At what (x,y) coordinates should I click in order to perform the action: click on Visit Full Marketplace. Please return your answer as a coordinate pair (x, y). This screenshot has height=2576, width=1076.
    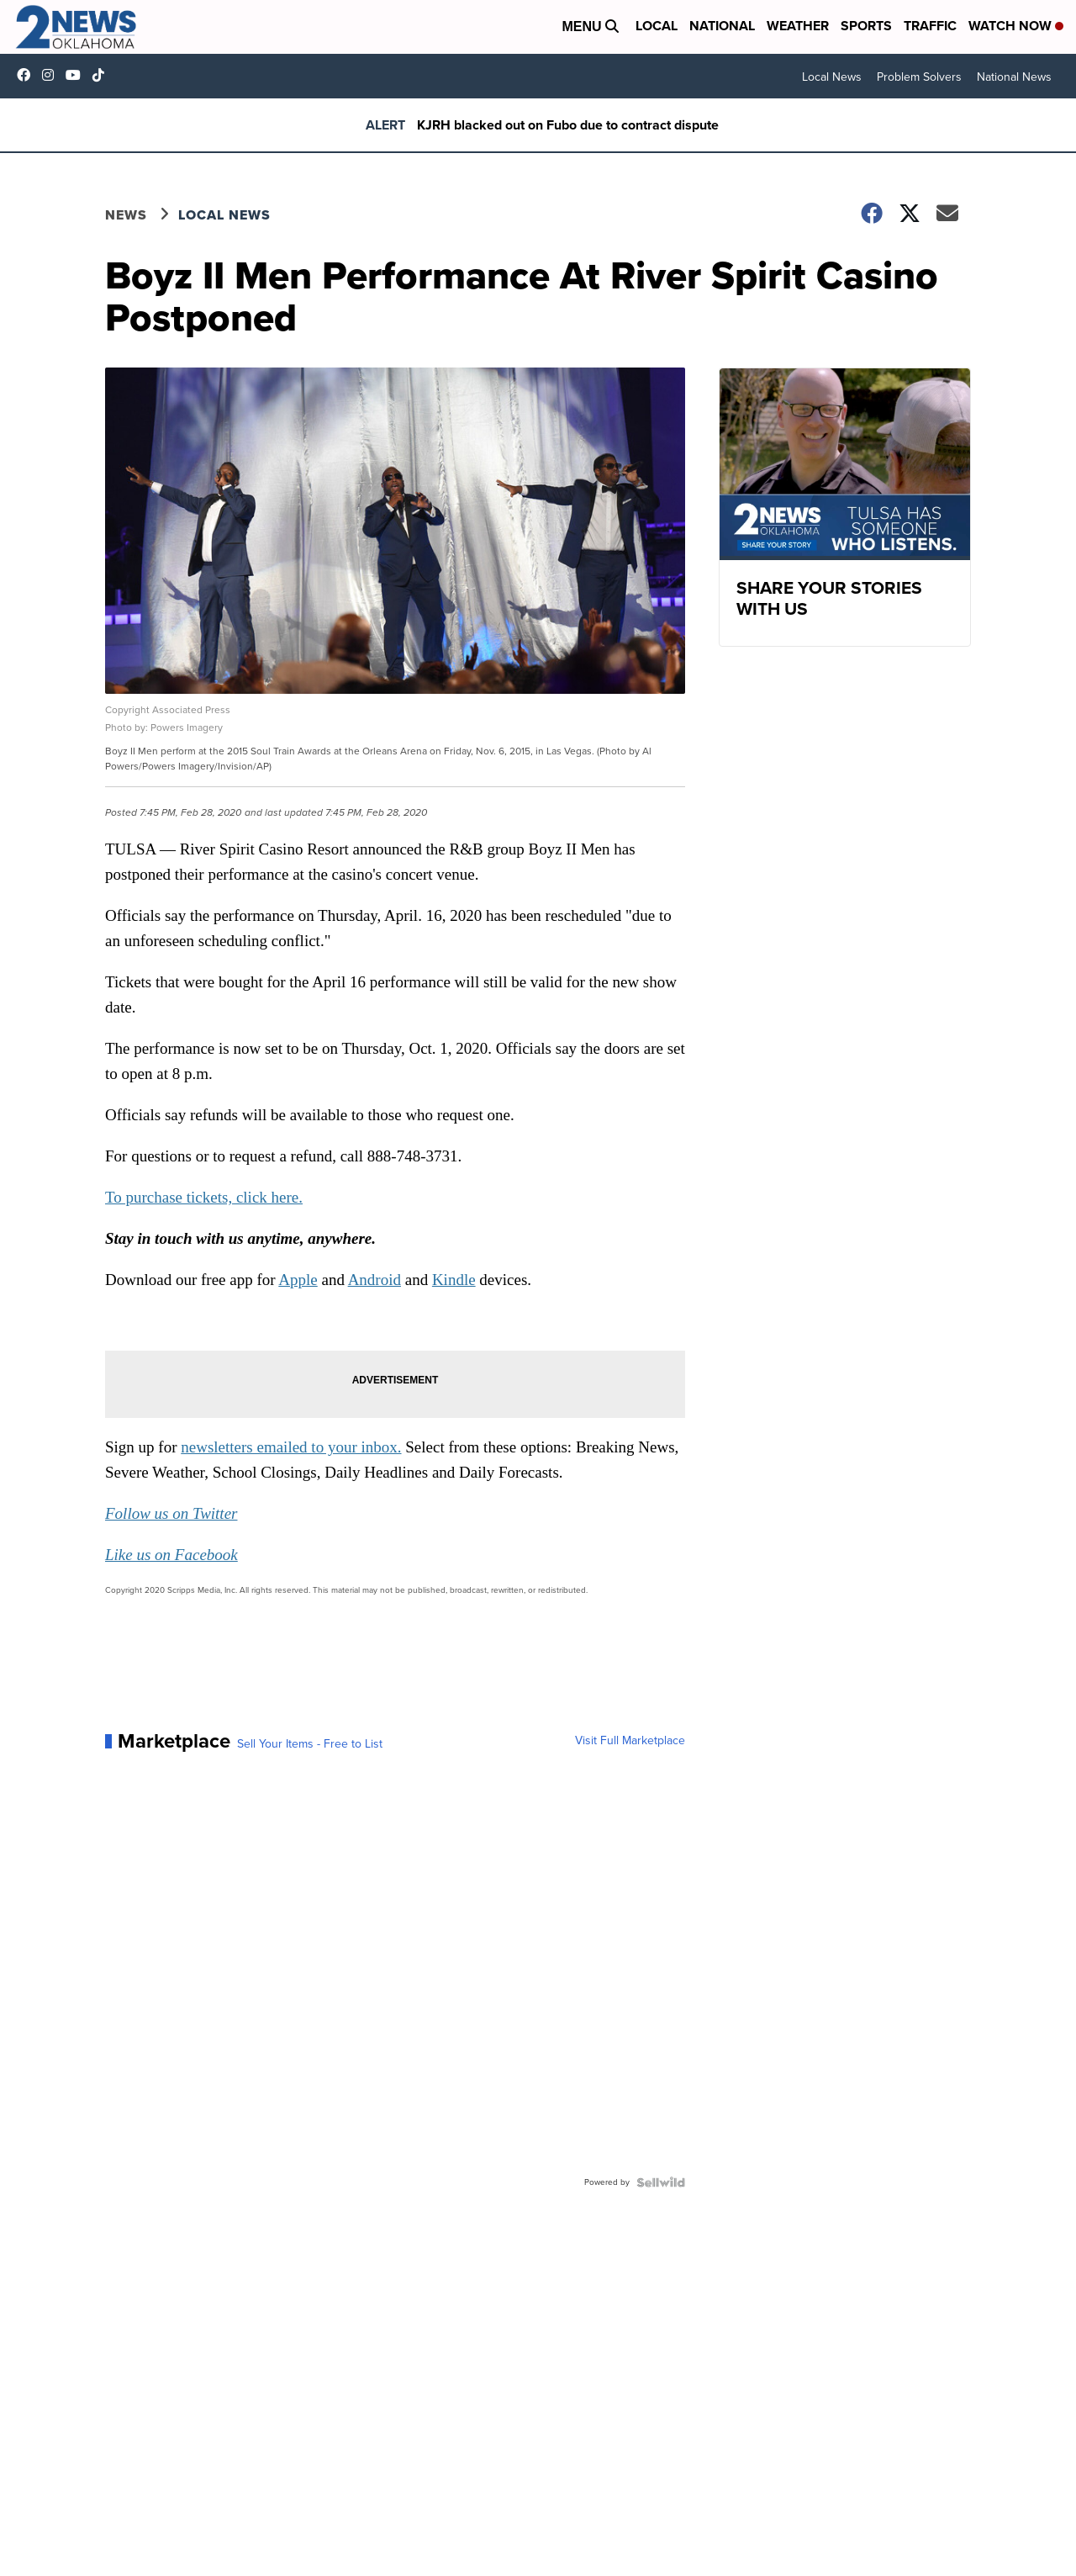
    Looking at the image, I should click on (630, 1741).